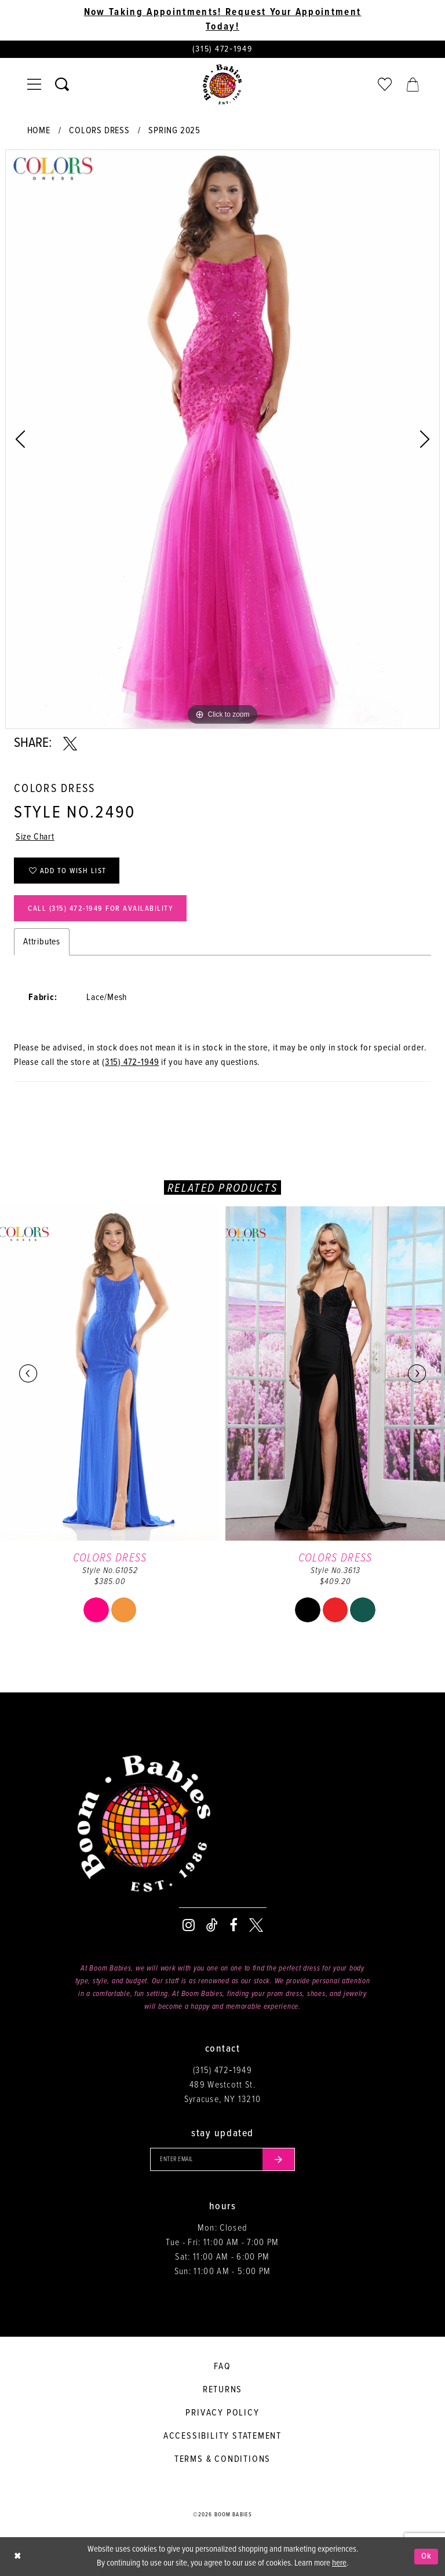  I want to click on [Share using X - Opens in new tab], so click(70, 744).